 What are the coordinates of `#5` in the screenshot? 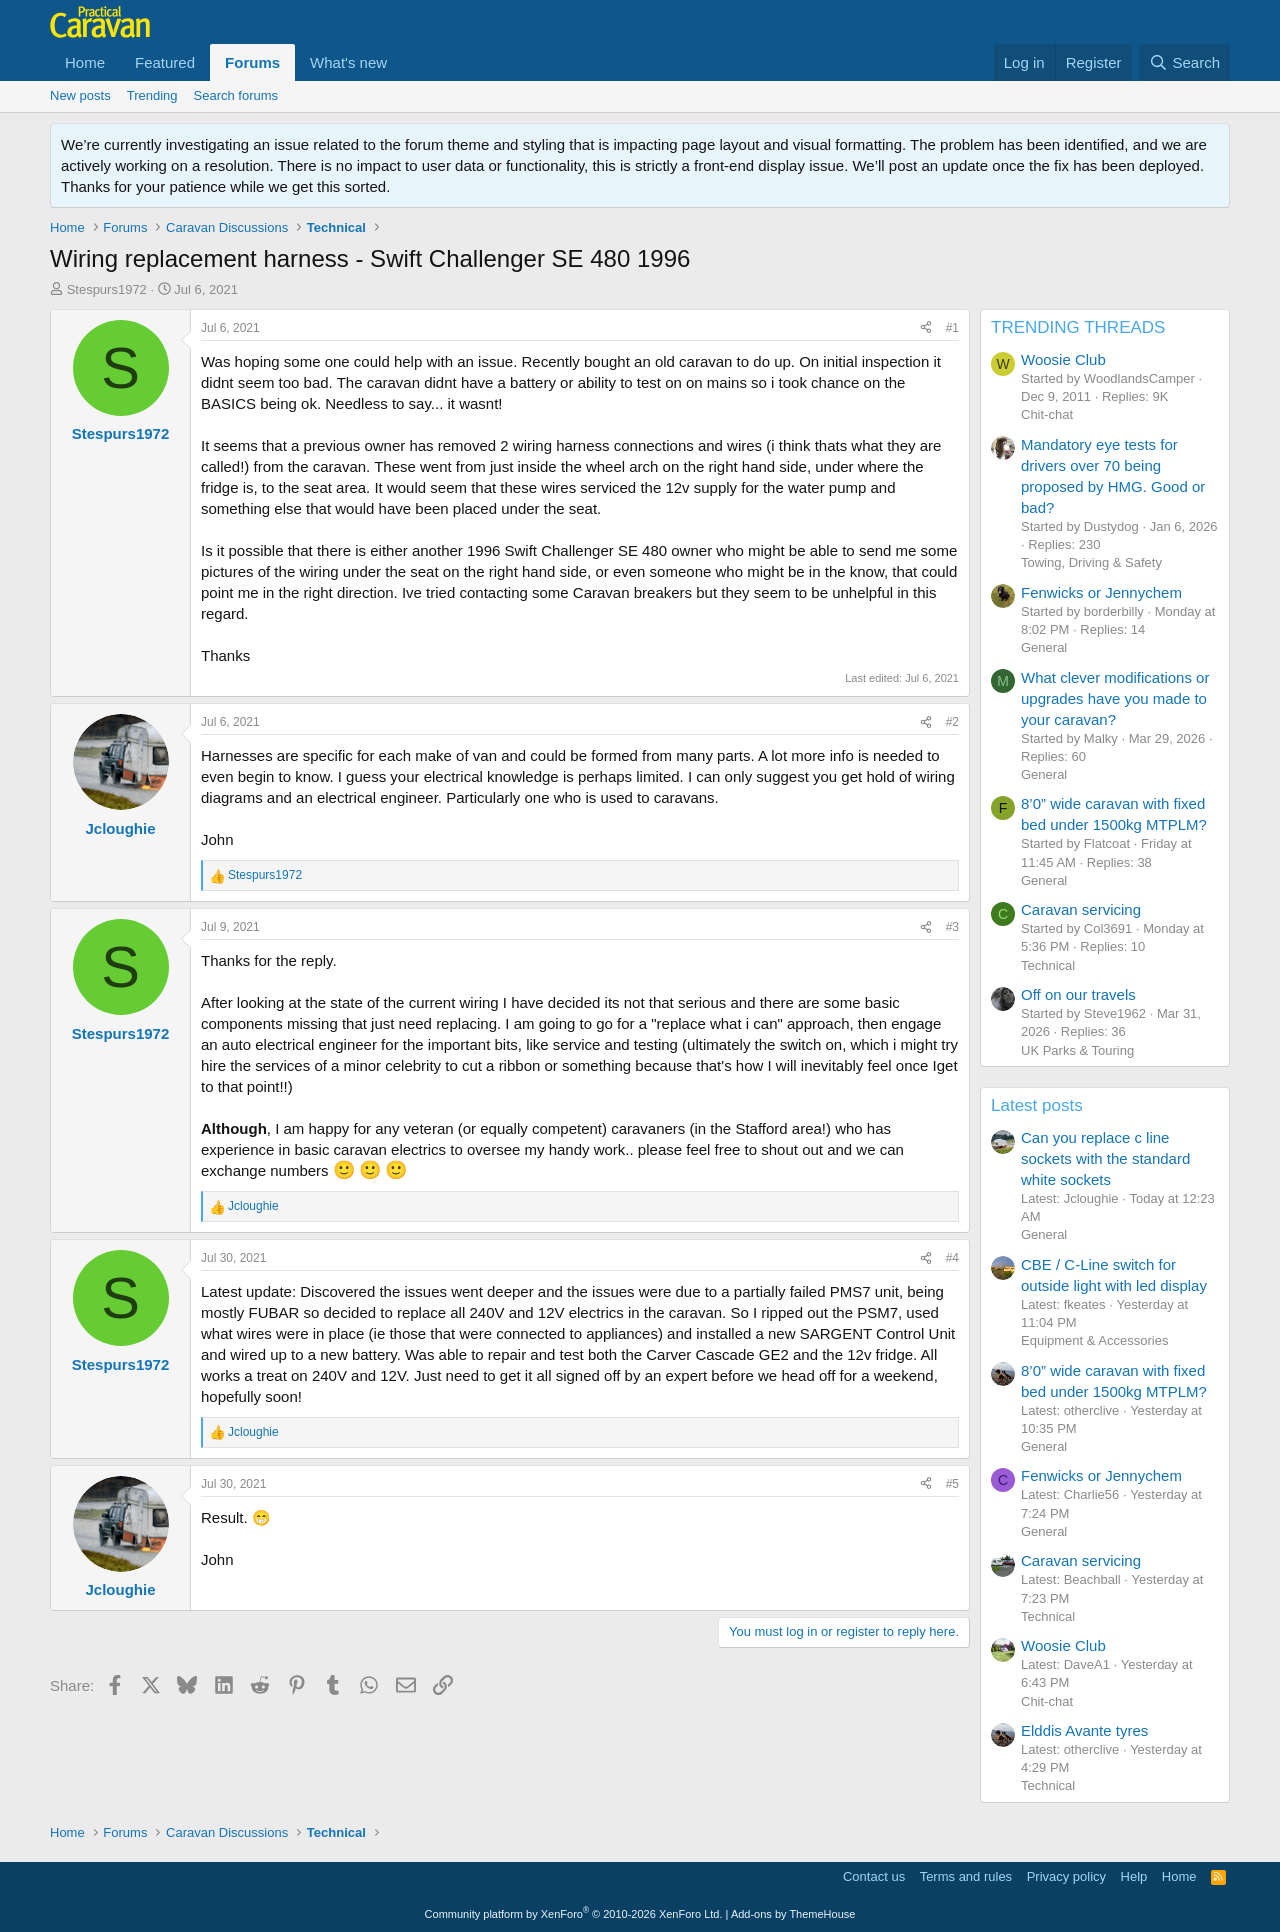 It's located at (952, 1484).